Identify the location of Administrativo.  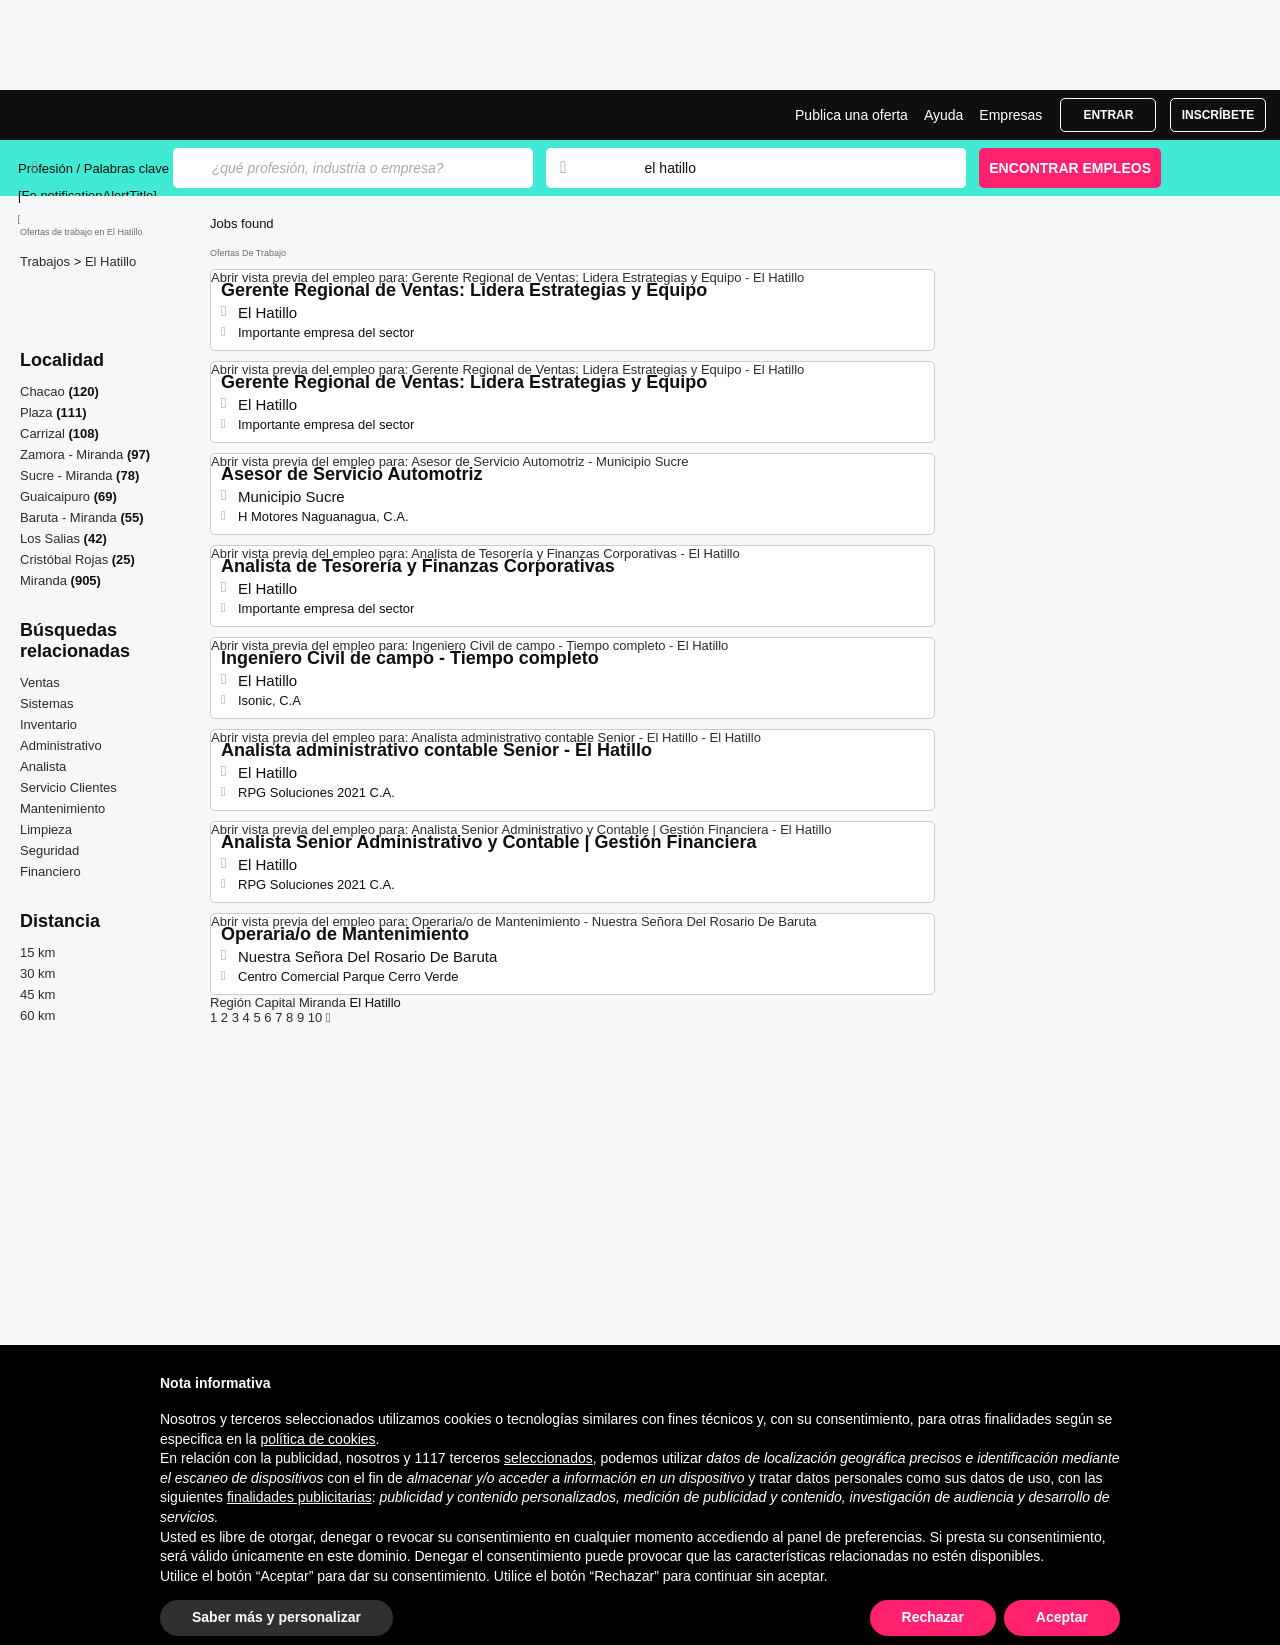
(61, 745).